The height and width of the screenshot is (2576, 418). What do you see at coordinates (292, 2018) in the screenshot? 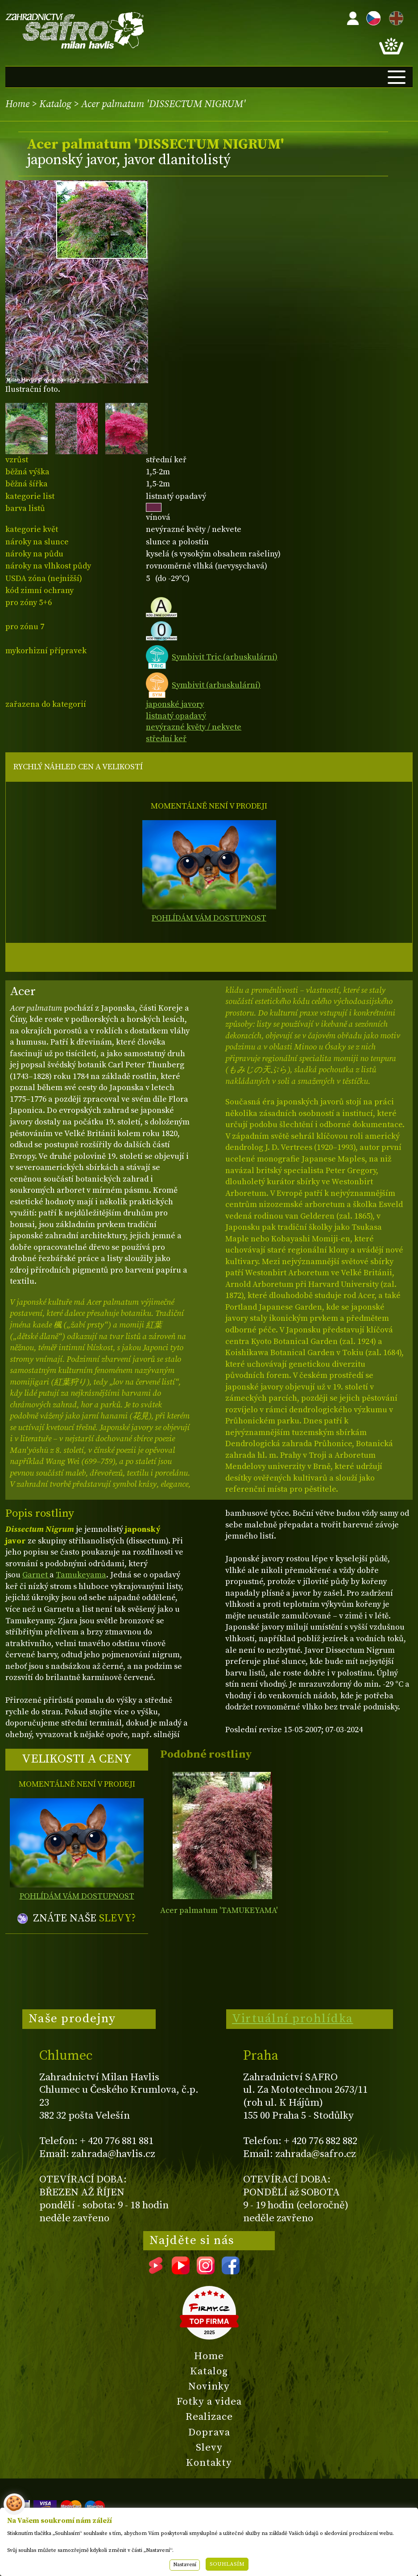
I see `Virtuální prohlídka` at bounding box center [292, 2018].